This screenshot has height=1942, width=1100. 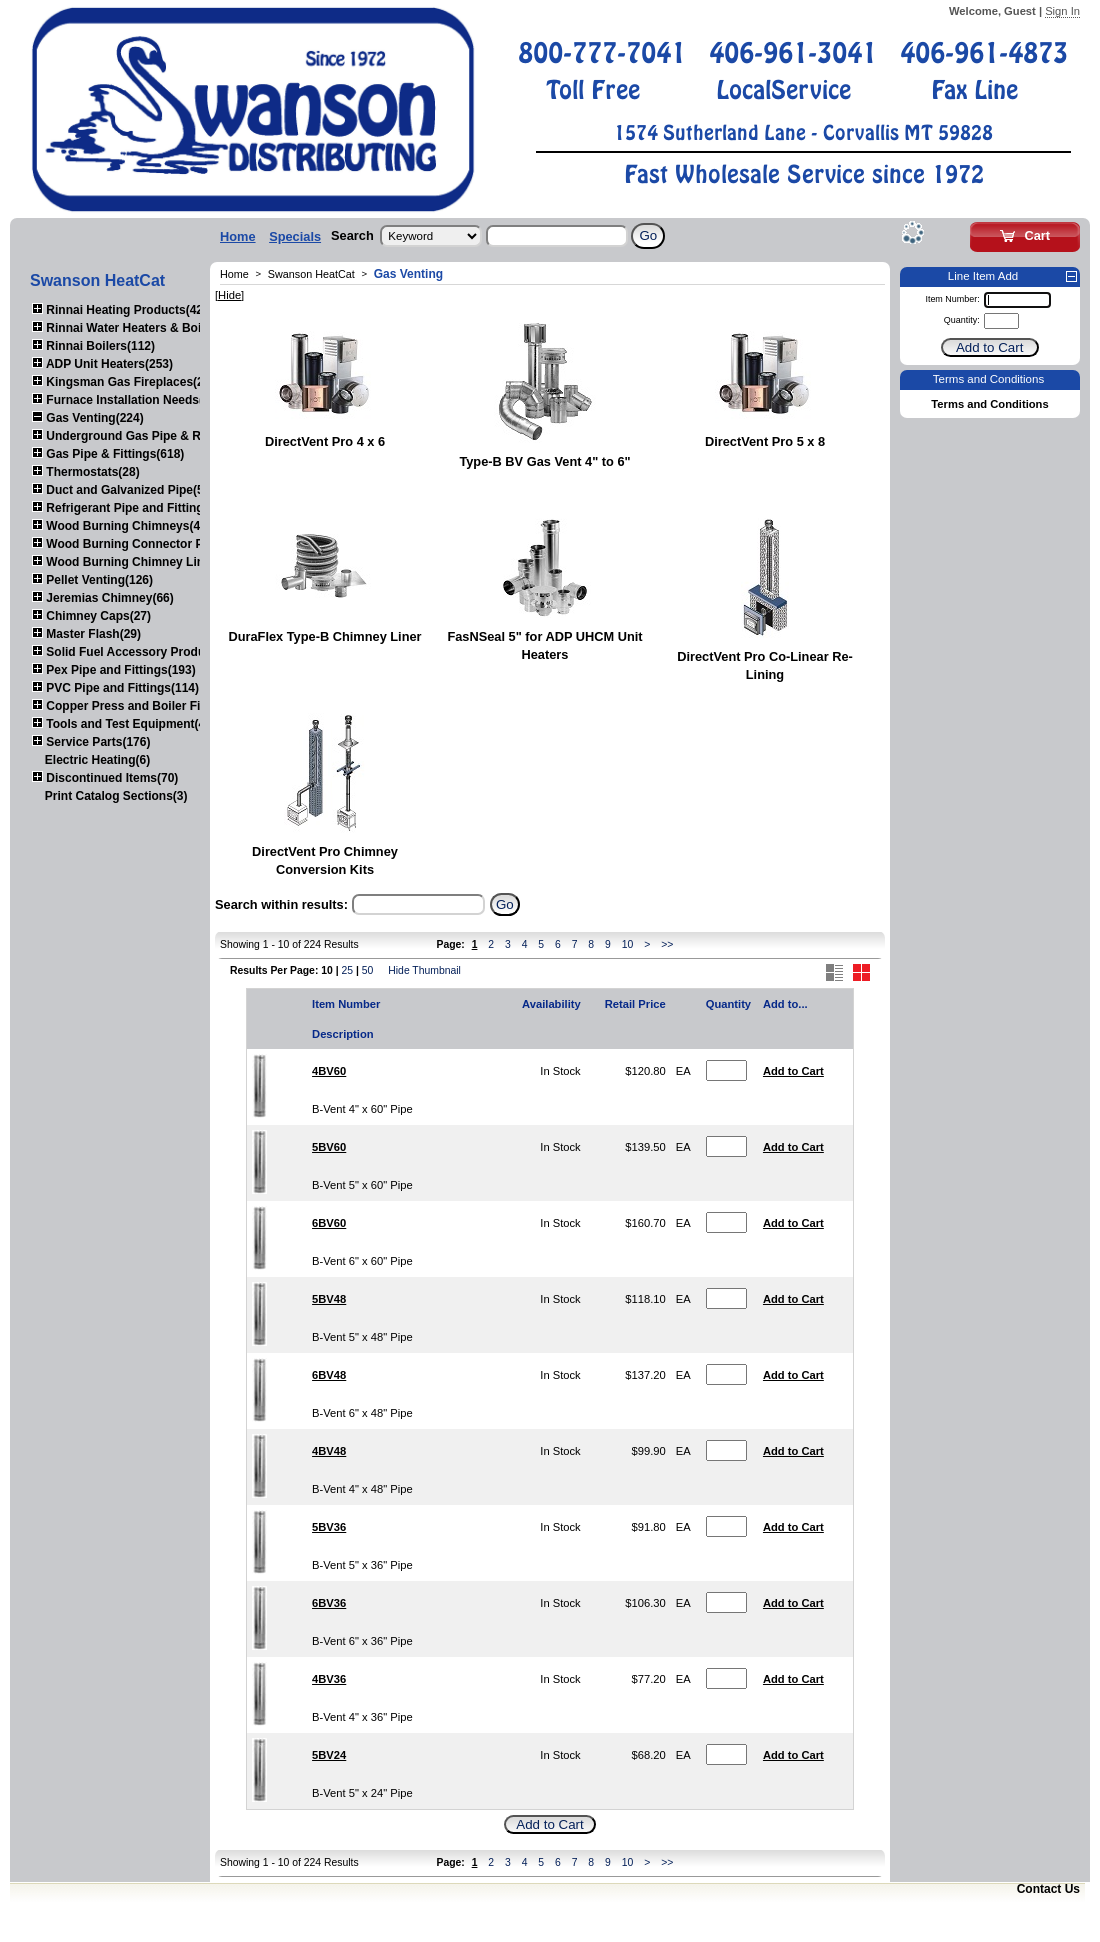 I want to click on Jeremias Chimney(66), so click(x=103, y=598).